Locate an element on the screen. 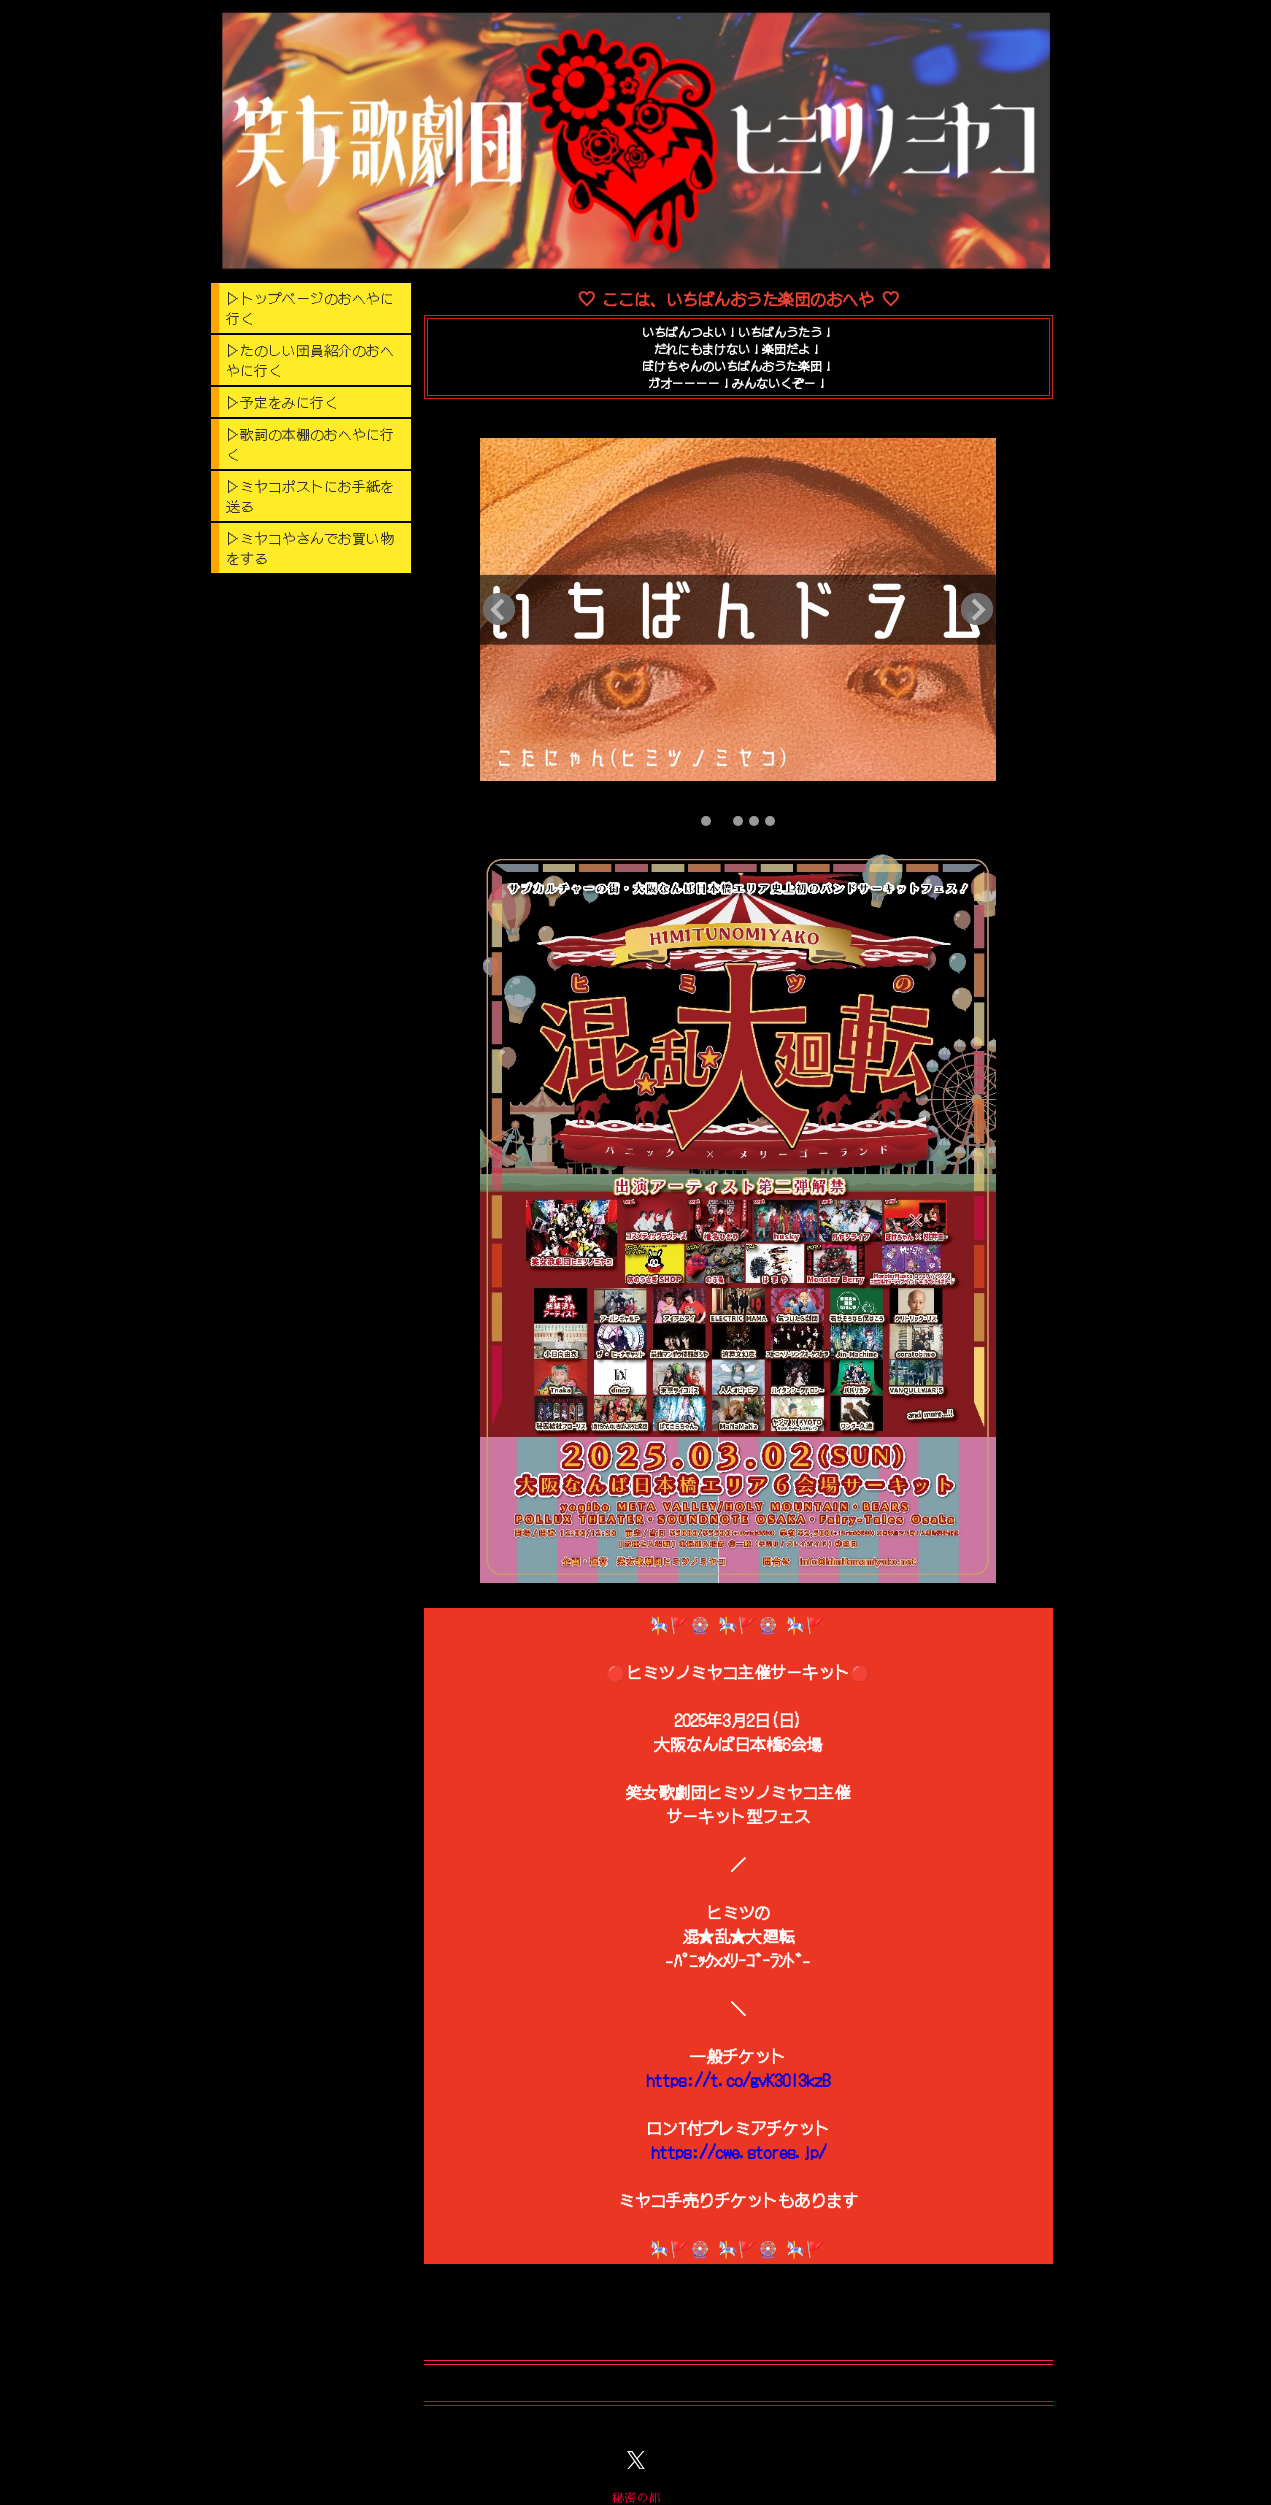 This screenshot has height=2505, width=1271. ▷ミヤコポストにお手紙を送る is located at coordinates (310, 496).